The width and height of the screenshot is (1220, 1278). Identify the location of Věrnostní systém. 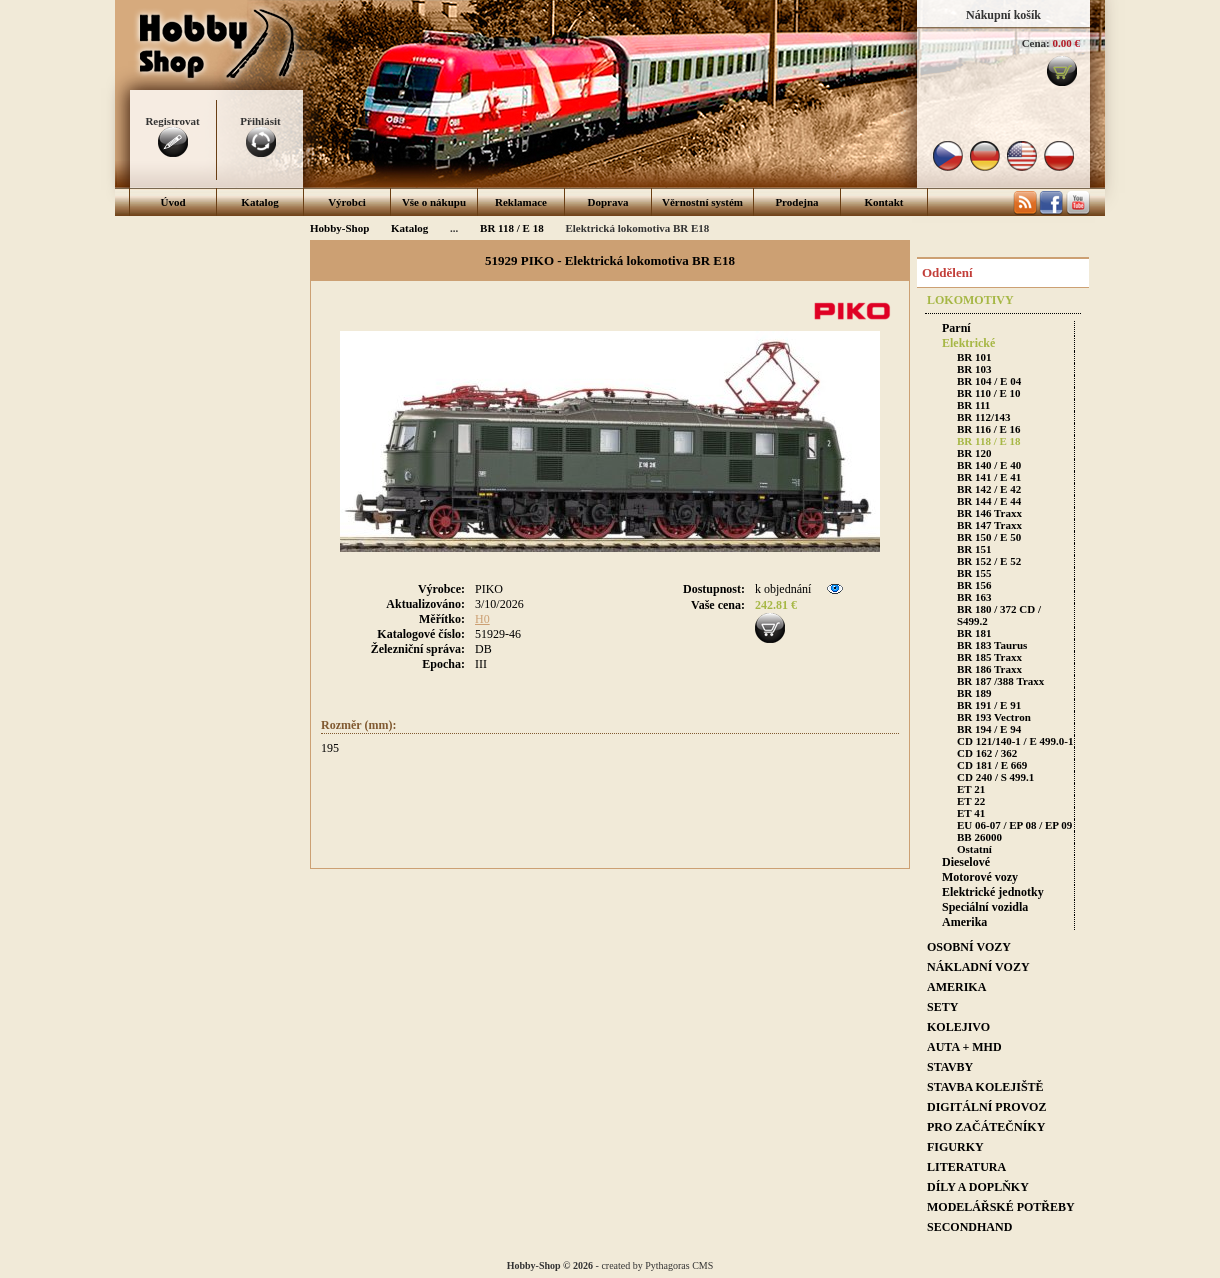
(702, 202).